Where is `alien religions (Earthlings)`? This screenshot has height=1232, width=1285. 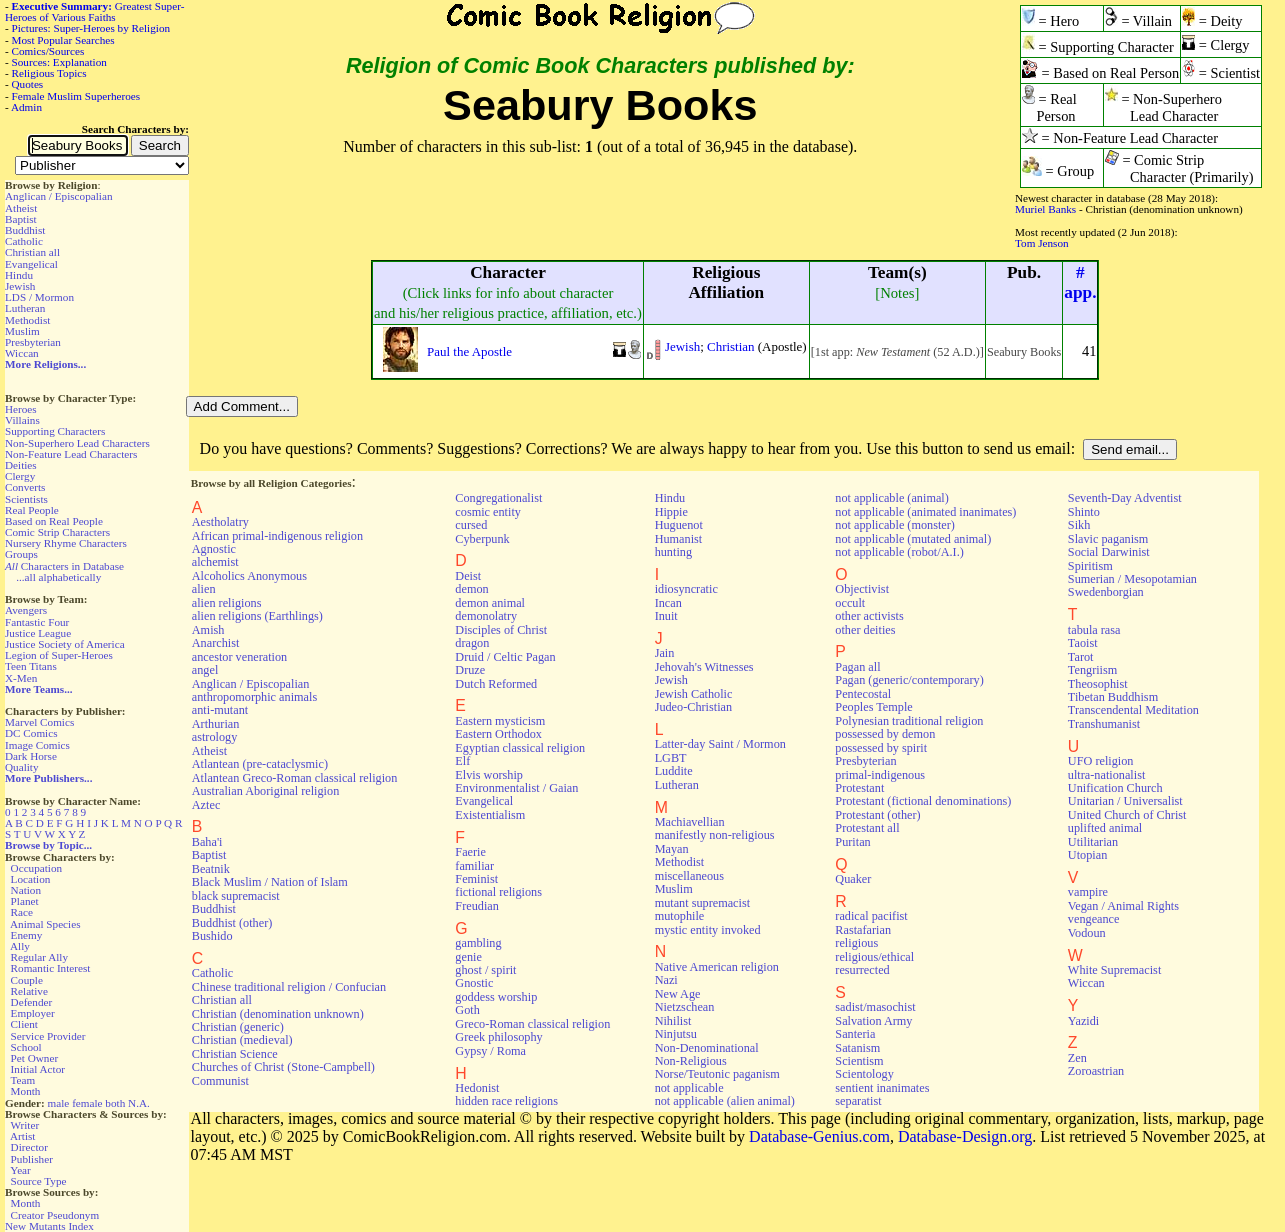
alien religions (Earthlings) is located at coordinates (257, 616).